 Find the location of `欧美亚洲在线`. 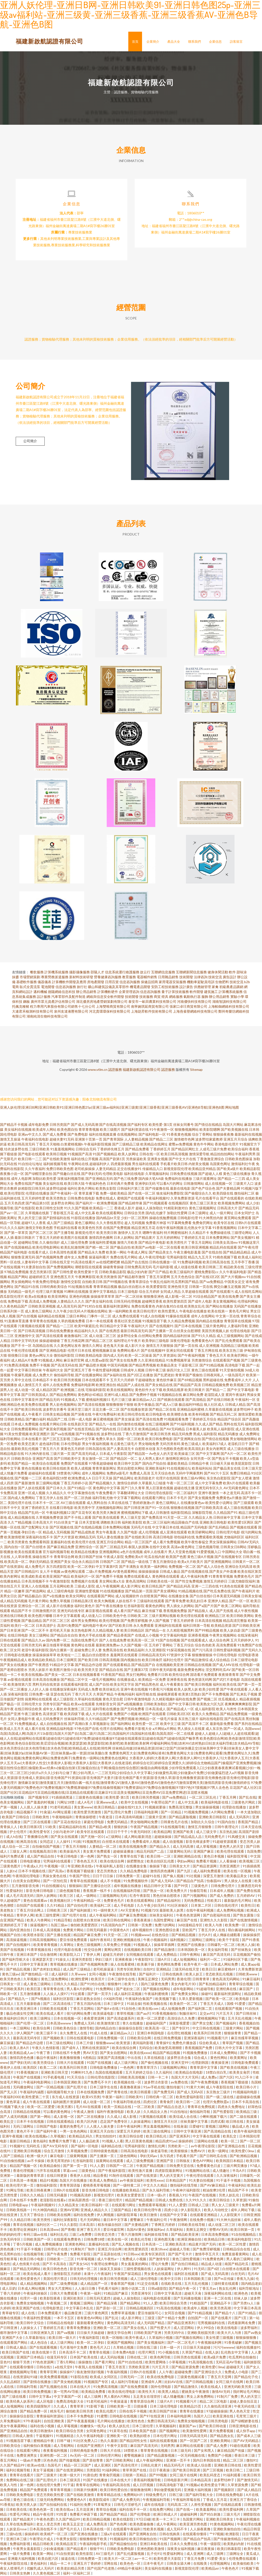

欧美亚洲在线 is located at coordinates (223, 2416).